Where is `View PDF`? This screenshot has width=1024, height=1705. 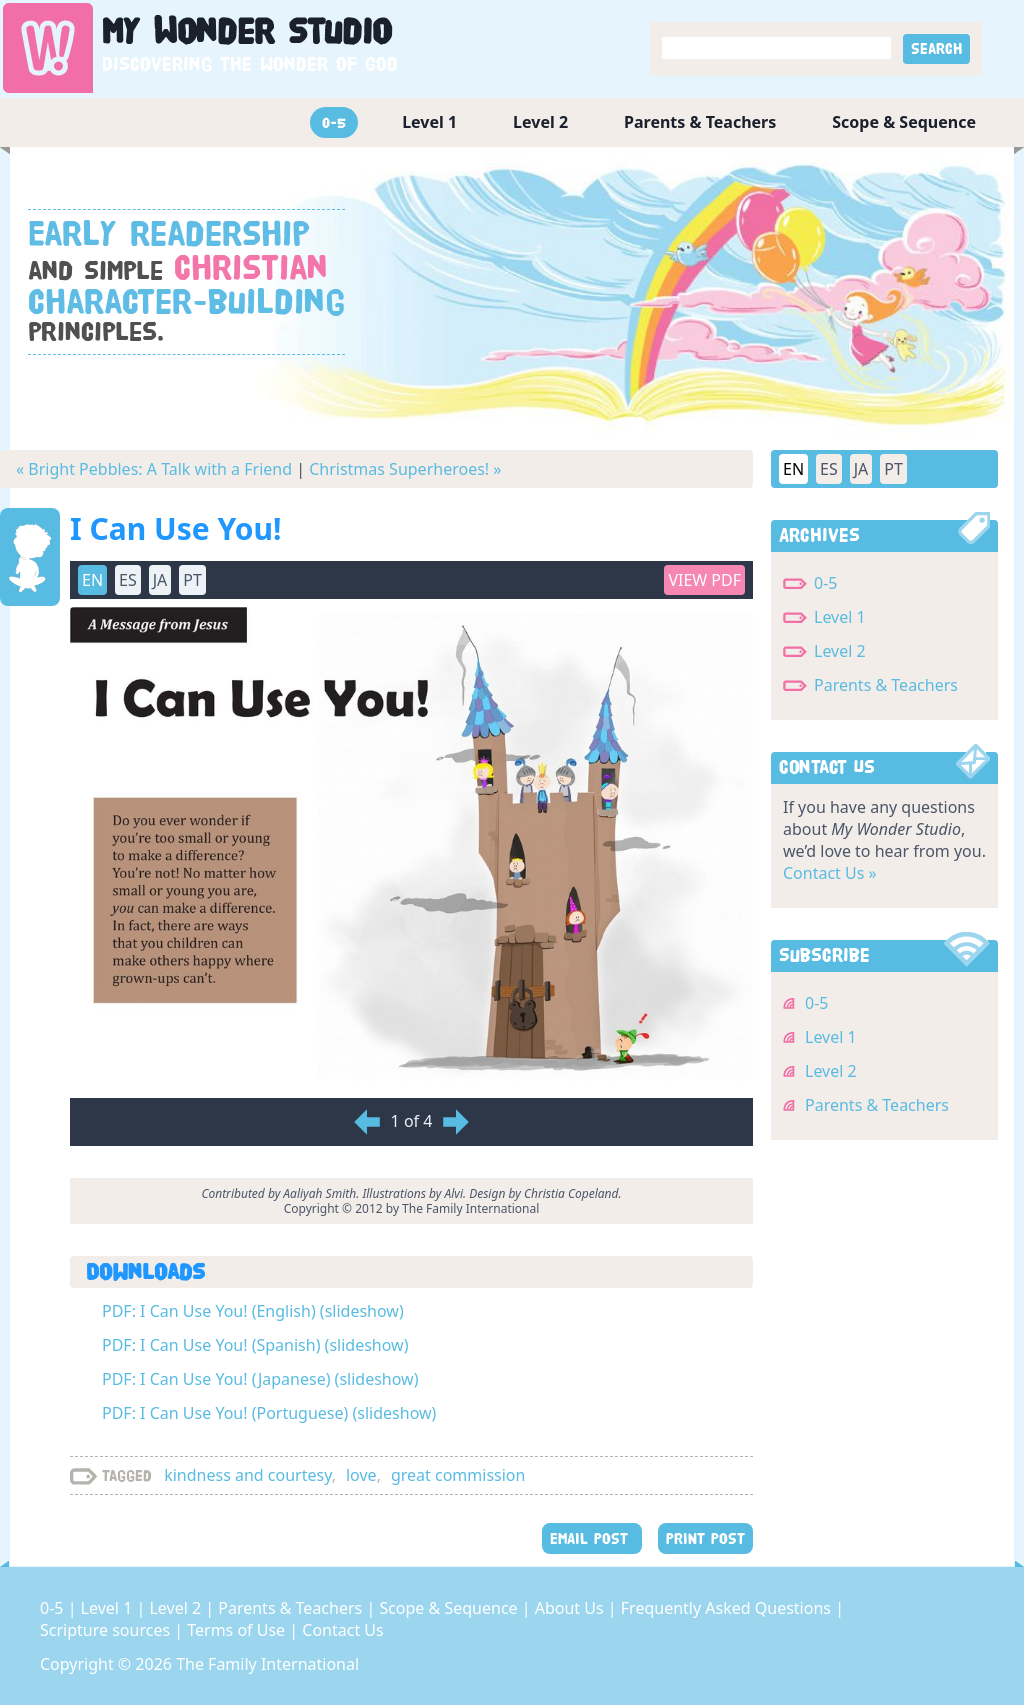 View PDF is located at coordinates (704, 580).